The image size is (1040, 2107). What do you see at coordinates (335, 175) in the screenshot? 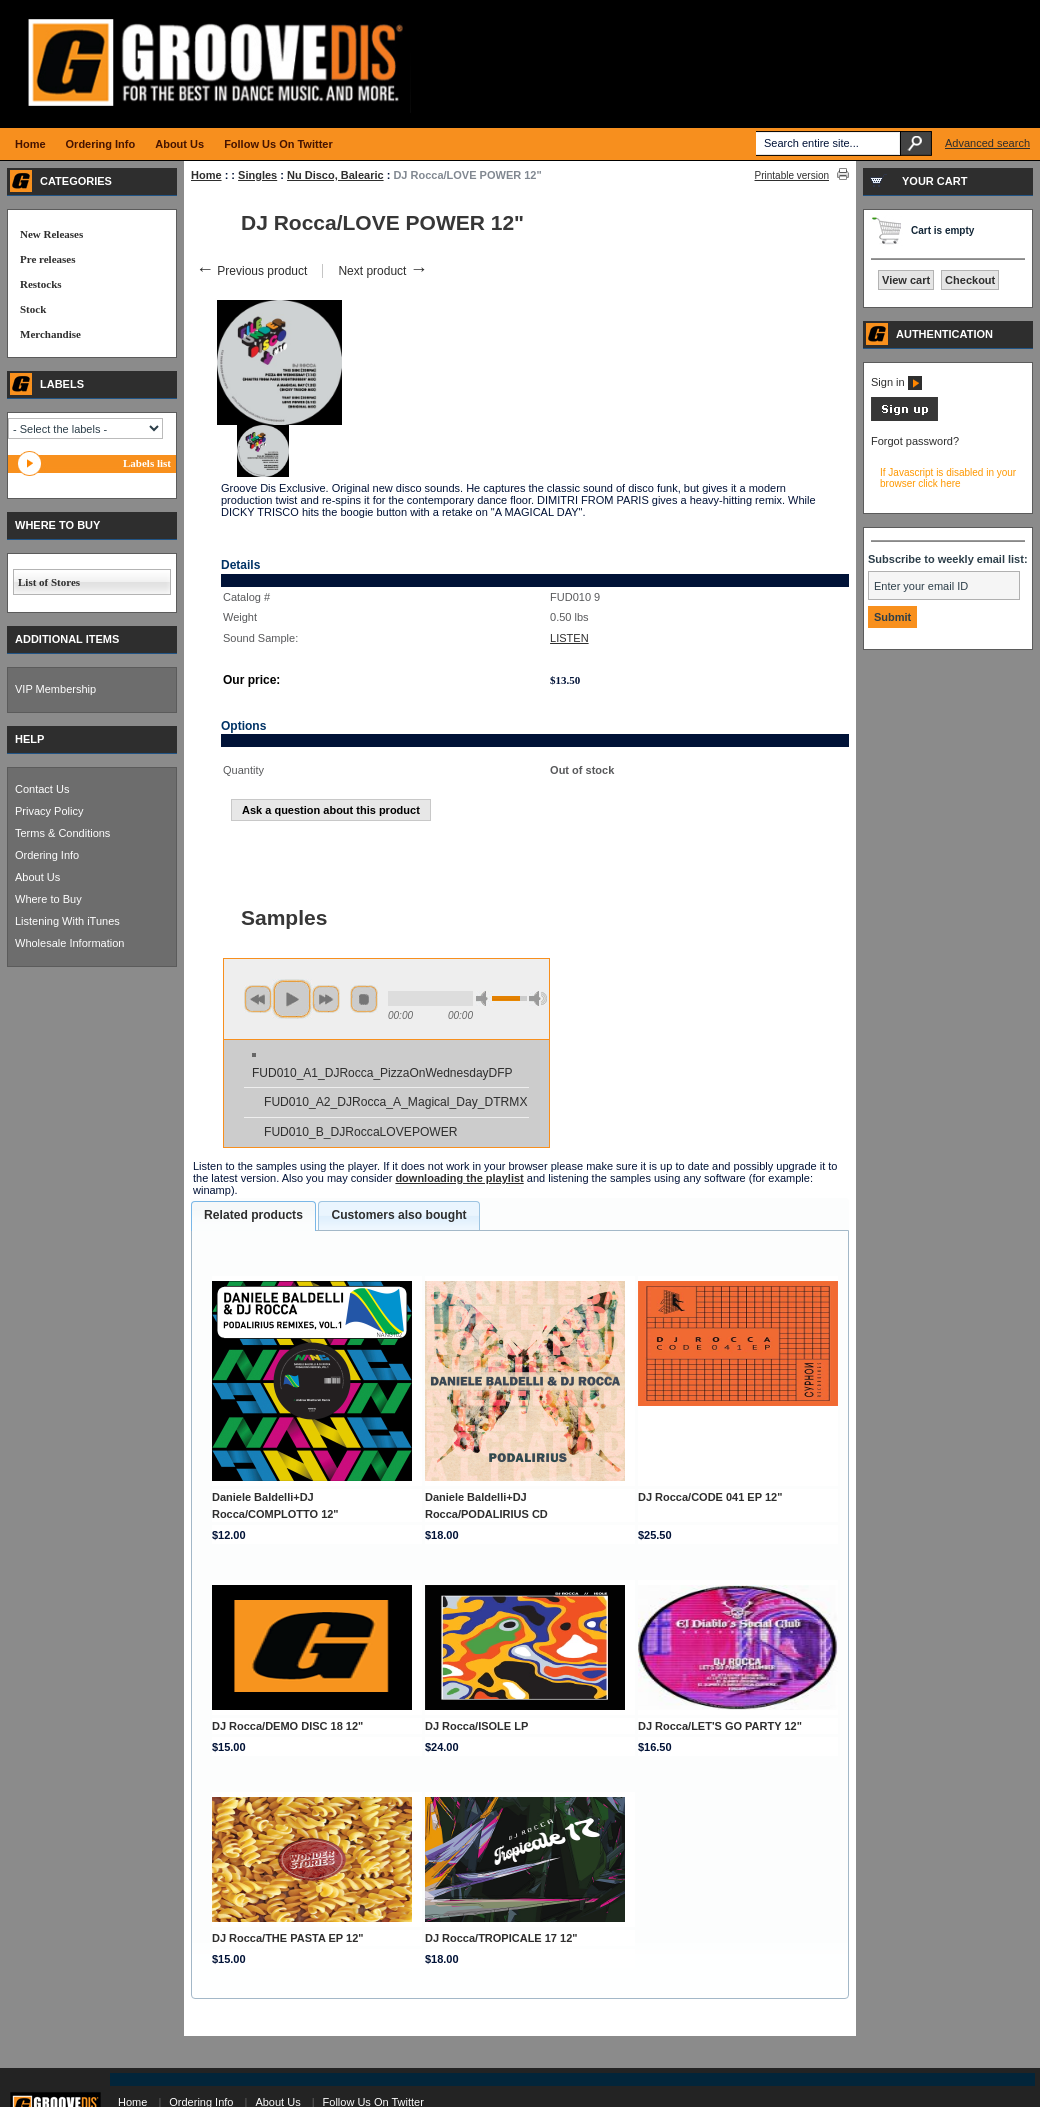
I see `Nu Disco, Balearic` at bounding box center [335, 175].